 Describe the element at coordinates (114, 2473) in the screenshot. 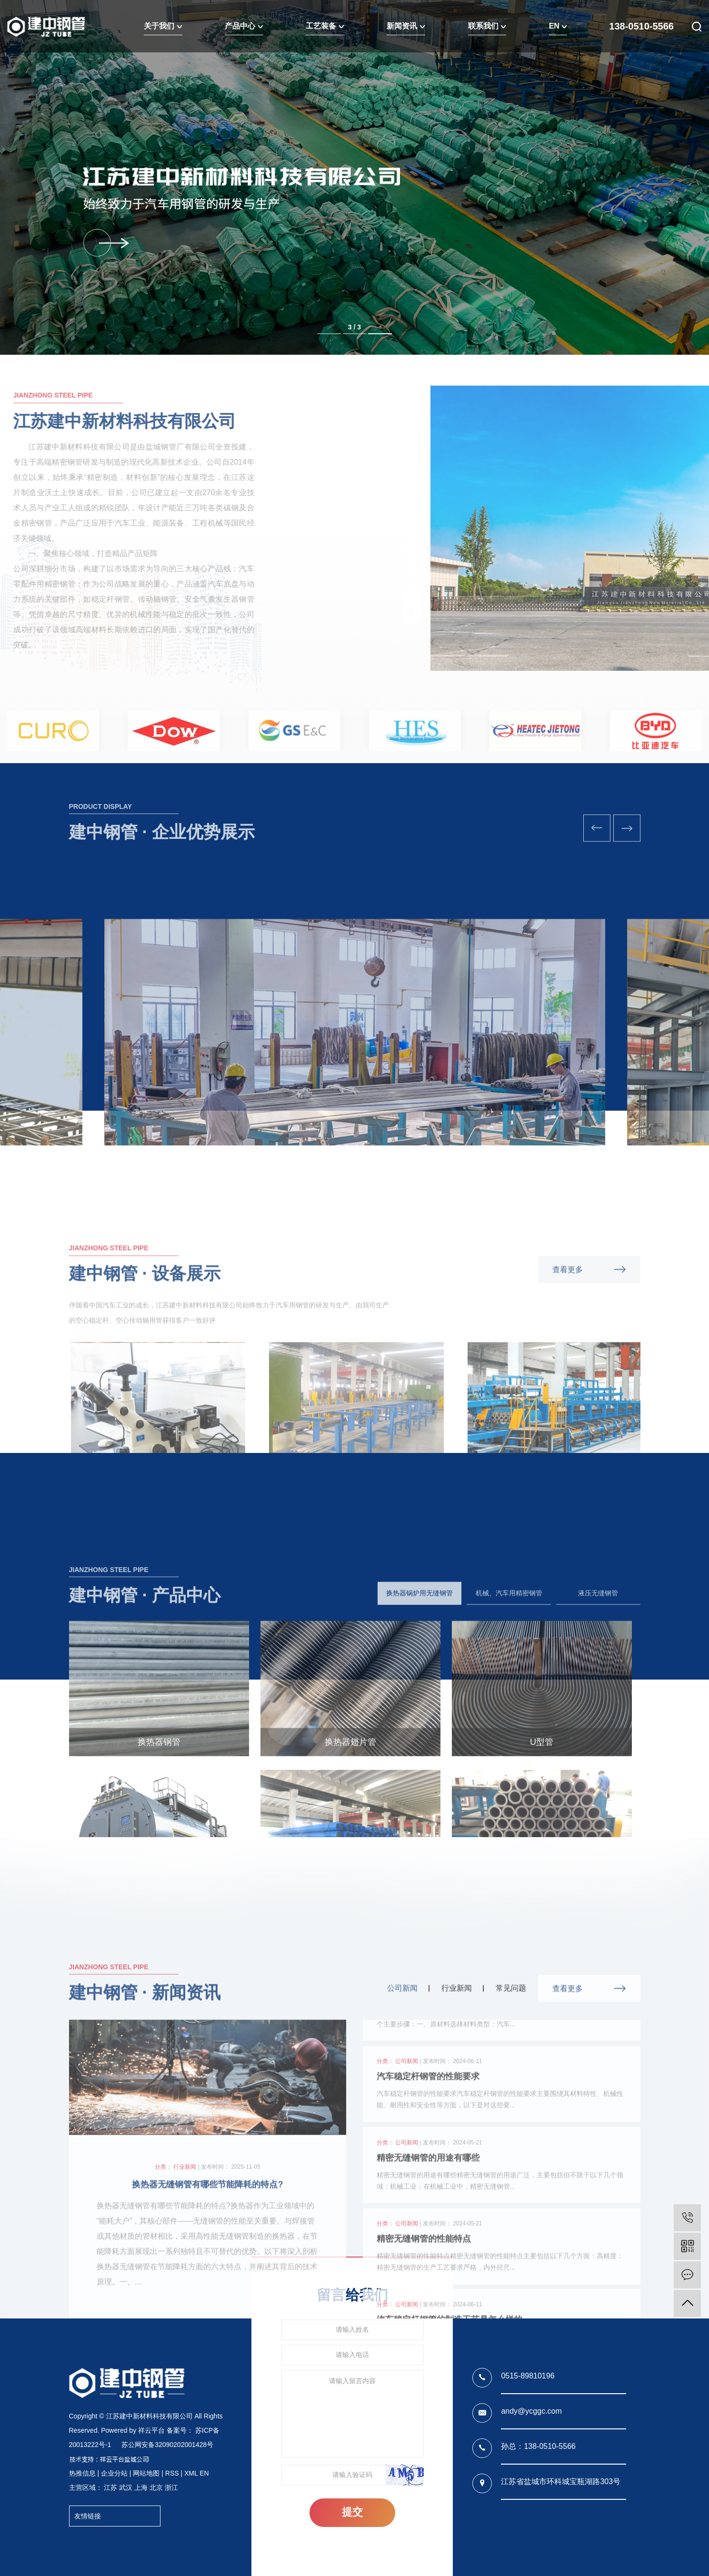

I see `企业分站` at that location.